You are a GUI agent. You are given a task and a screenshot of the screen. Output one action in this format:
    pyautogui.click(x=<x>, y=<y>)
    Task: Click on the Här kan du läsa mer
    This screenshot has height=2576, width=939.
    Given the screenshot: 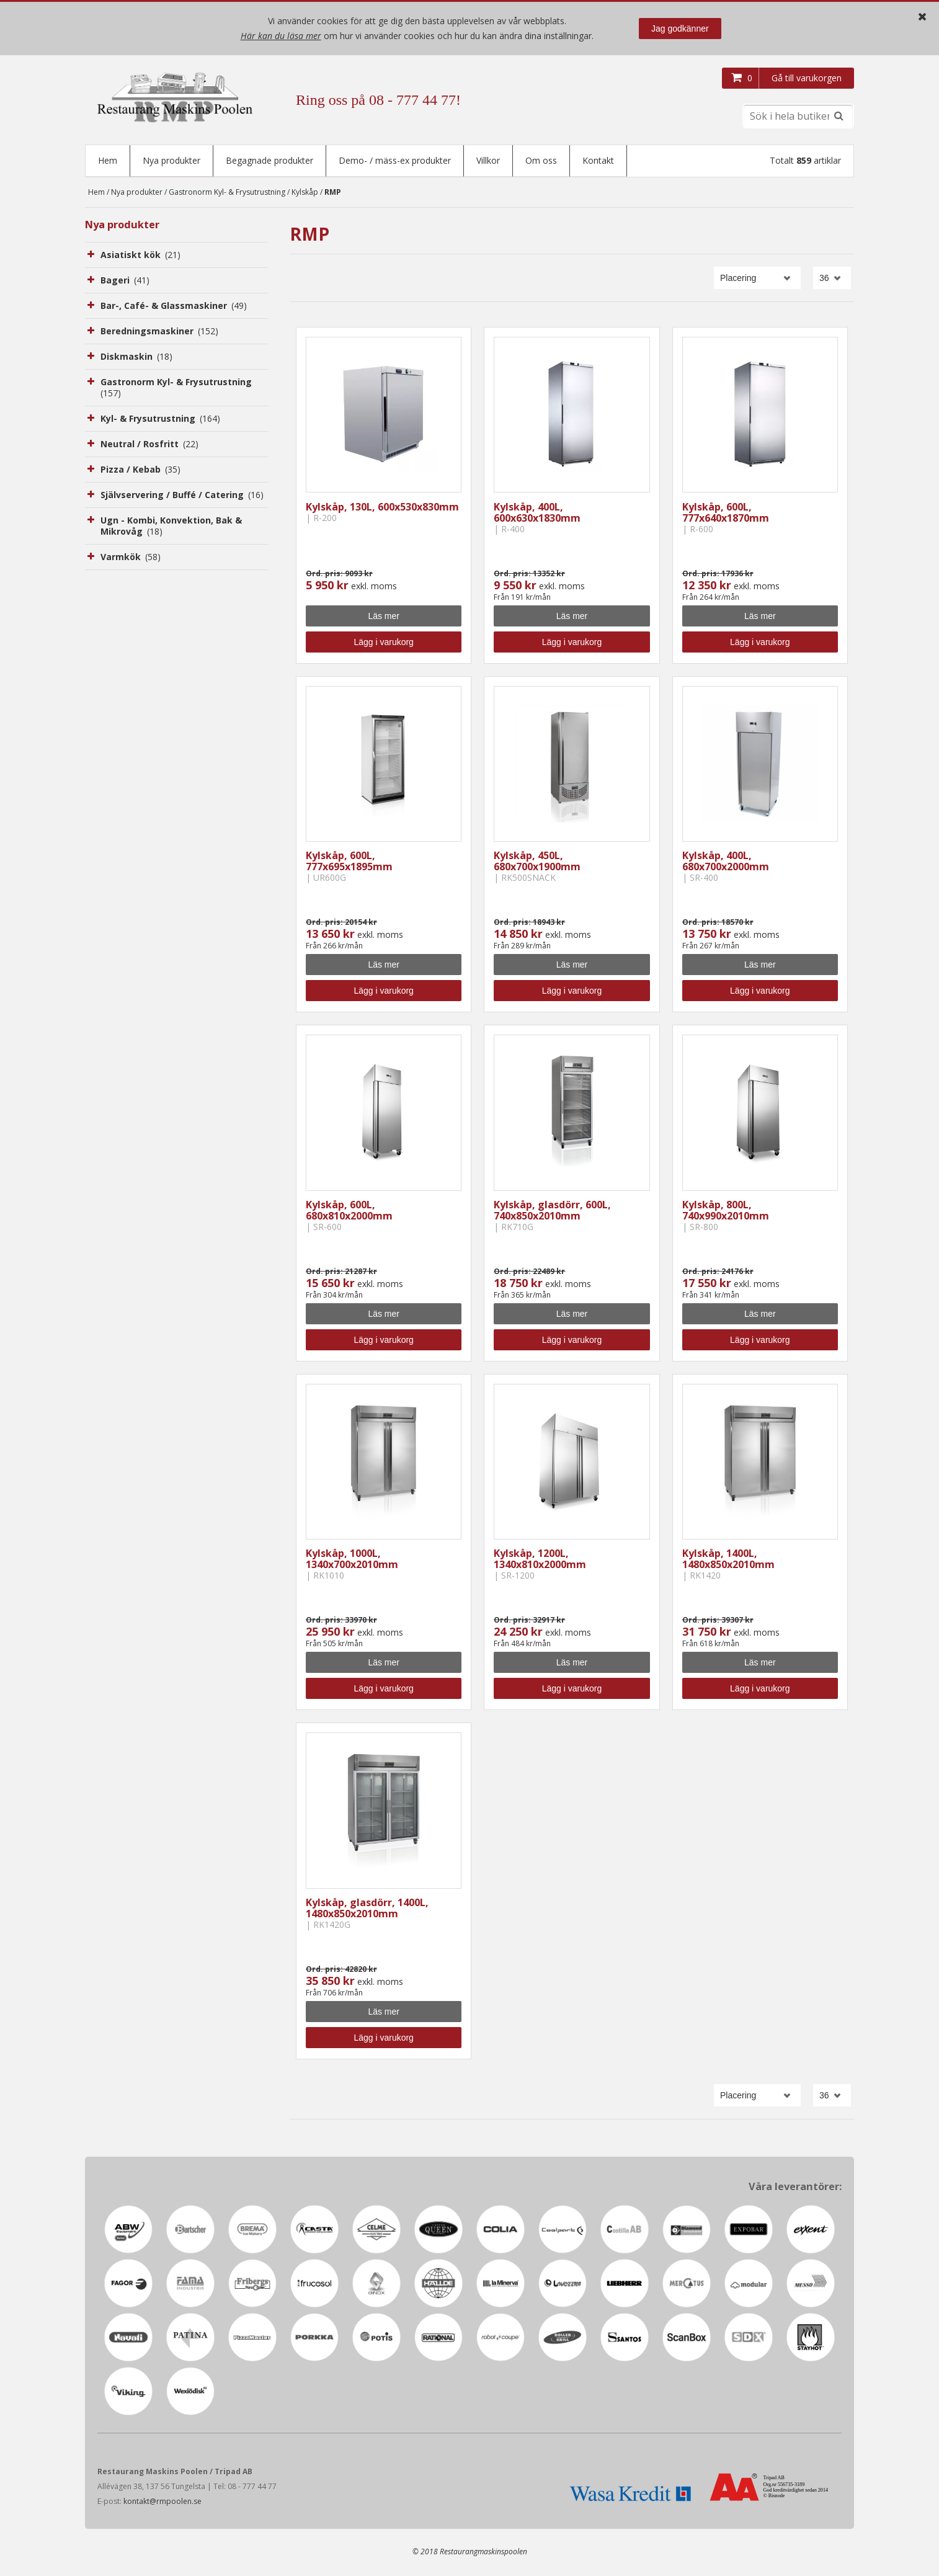 What is the action you would take?
    pyautogui.click(x=281, y=36)
    